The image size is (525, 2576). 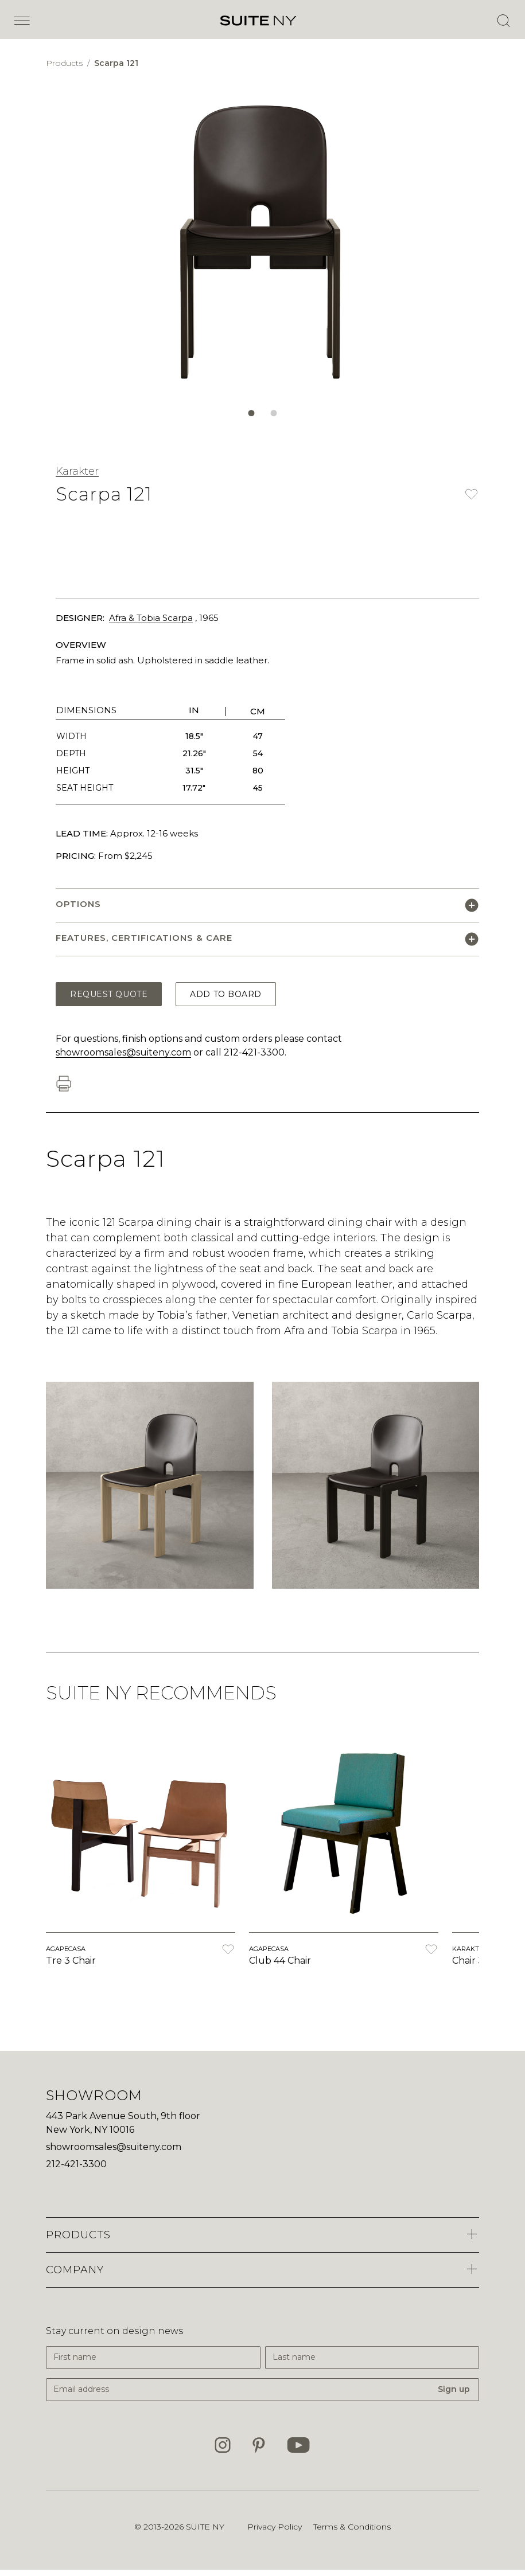 I want to click on Karakter, so click(x=77, y=471).